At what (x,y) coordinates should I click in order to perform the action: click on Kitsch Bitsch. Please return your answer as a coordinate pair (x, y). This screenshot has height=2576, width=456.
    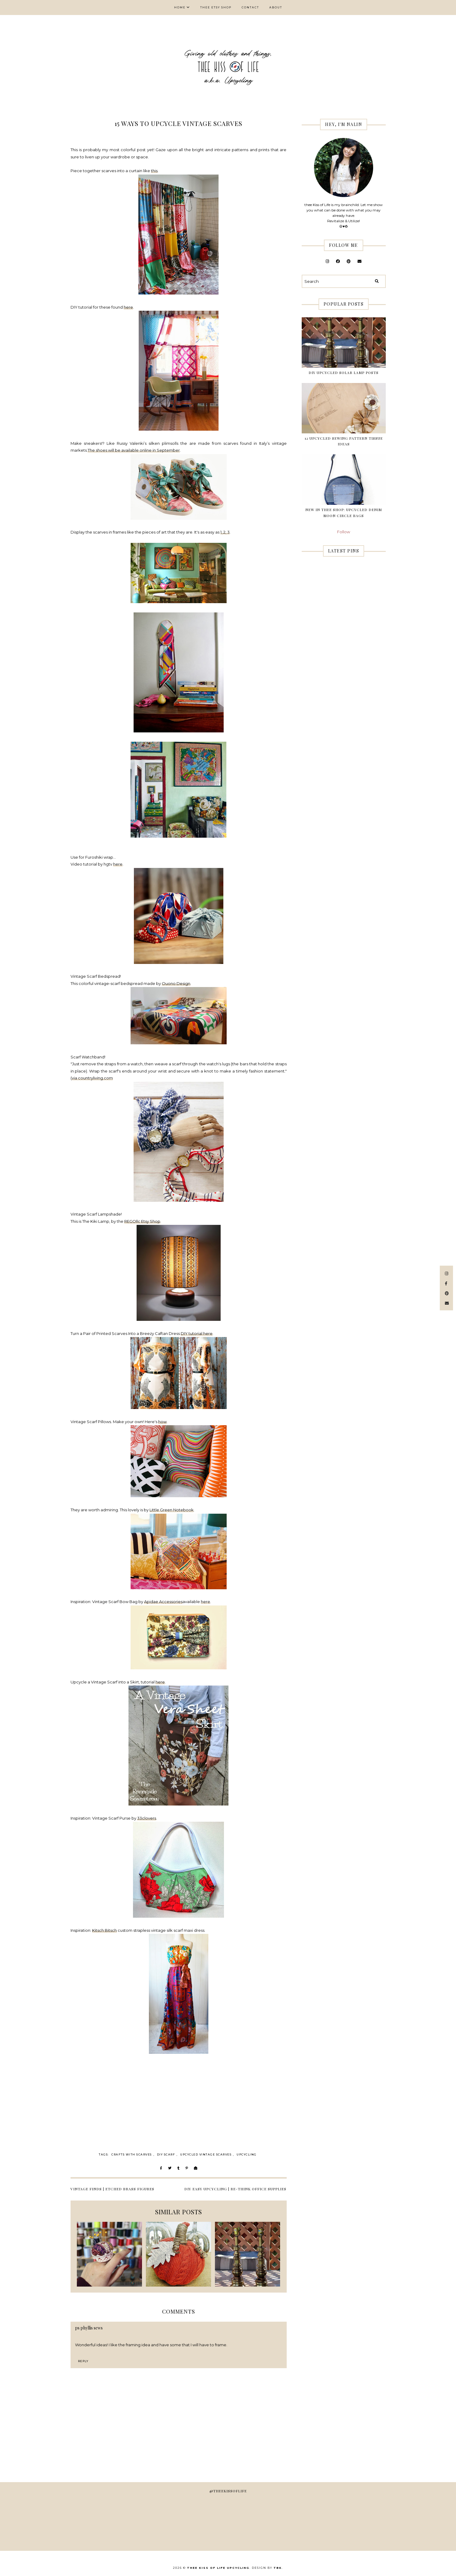
    Looking at the image, I should click on (104, 1930).